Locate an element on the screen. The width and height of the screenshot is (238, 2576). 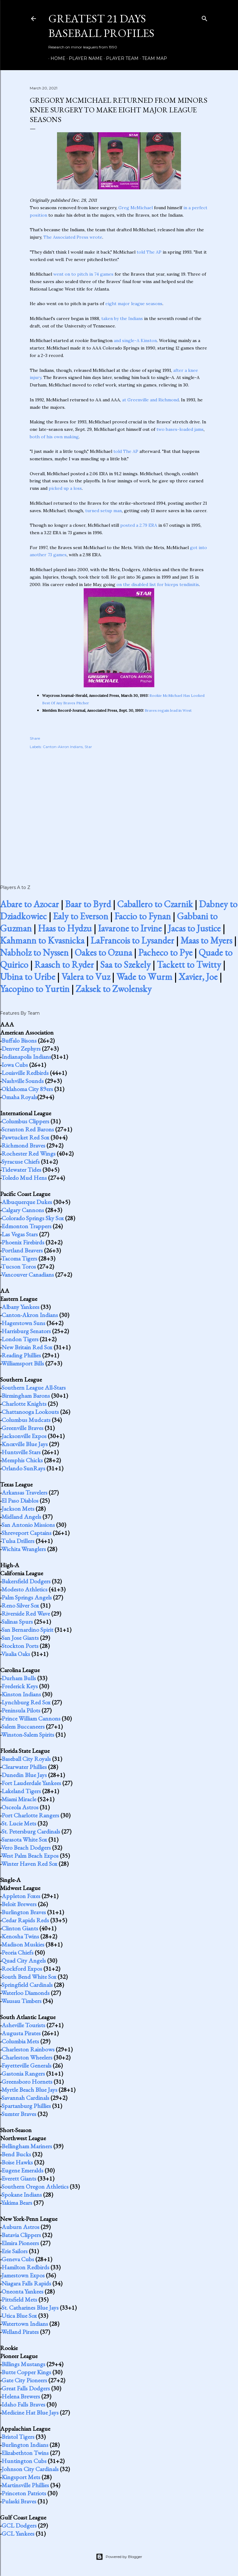
Indianapolis Indians is located at coordinates (26, 1057).